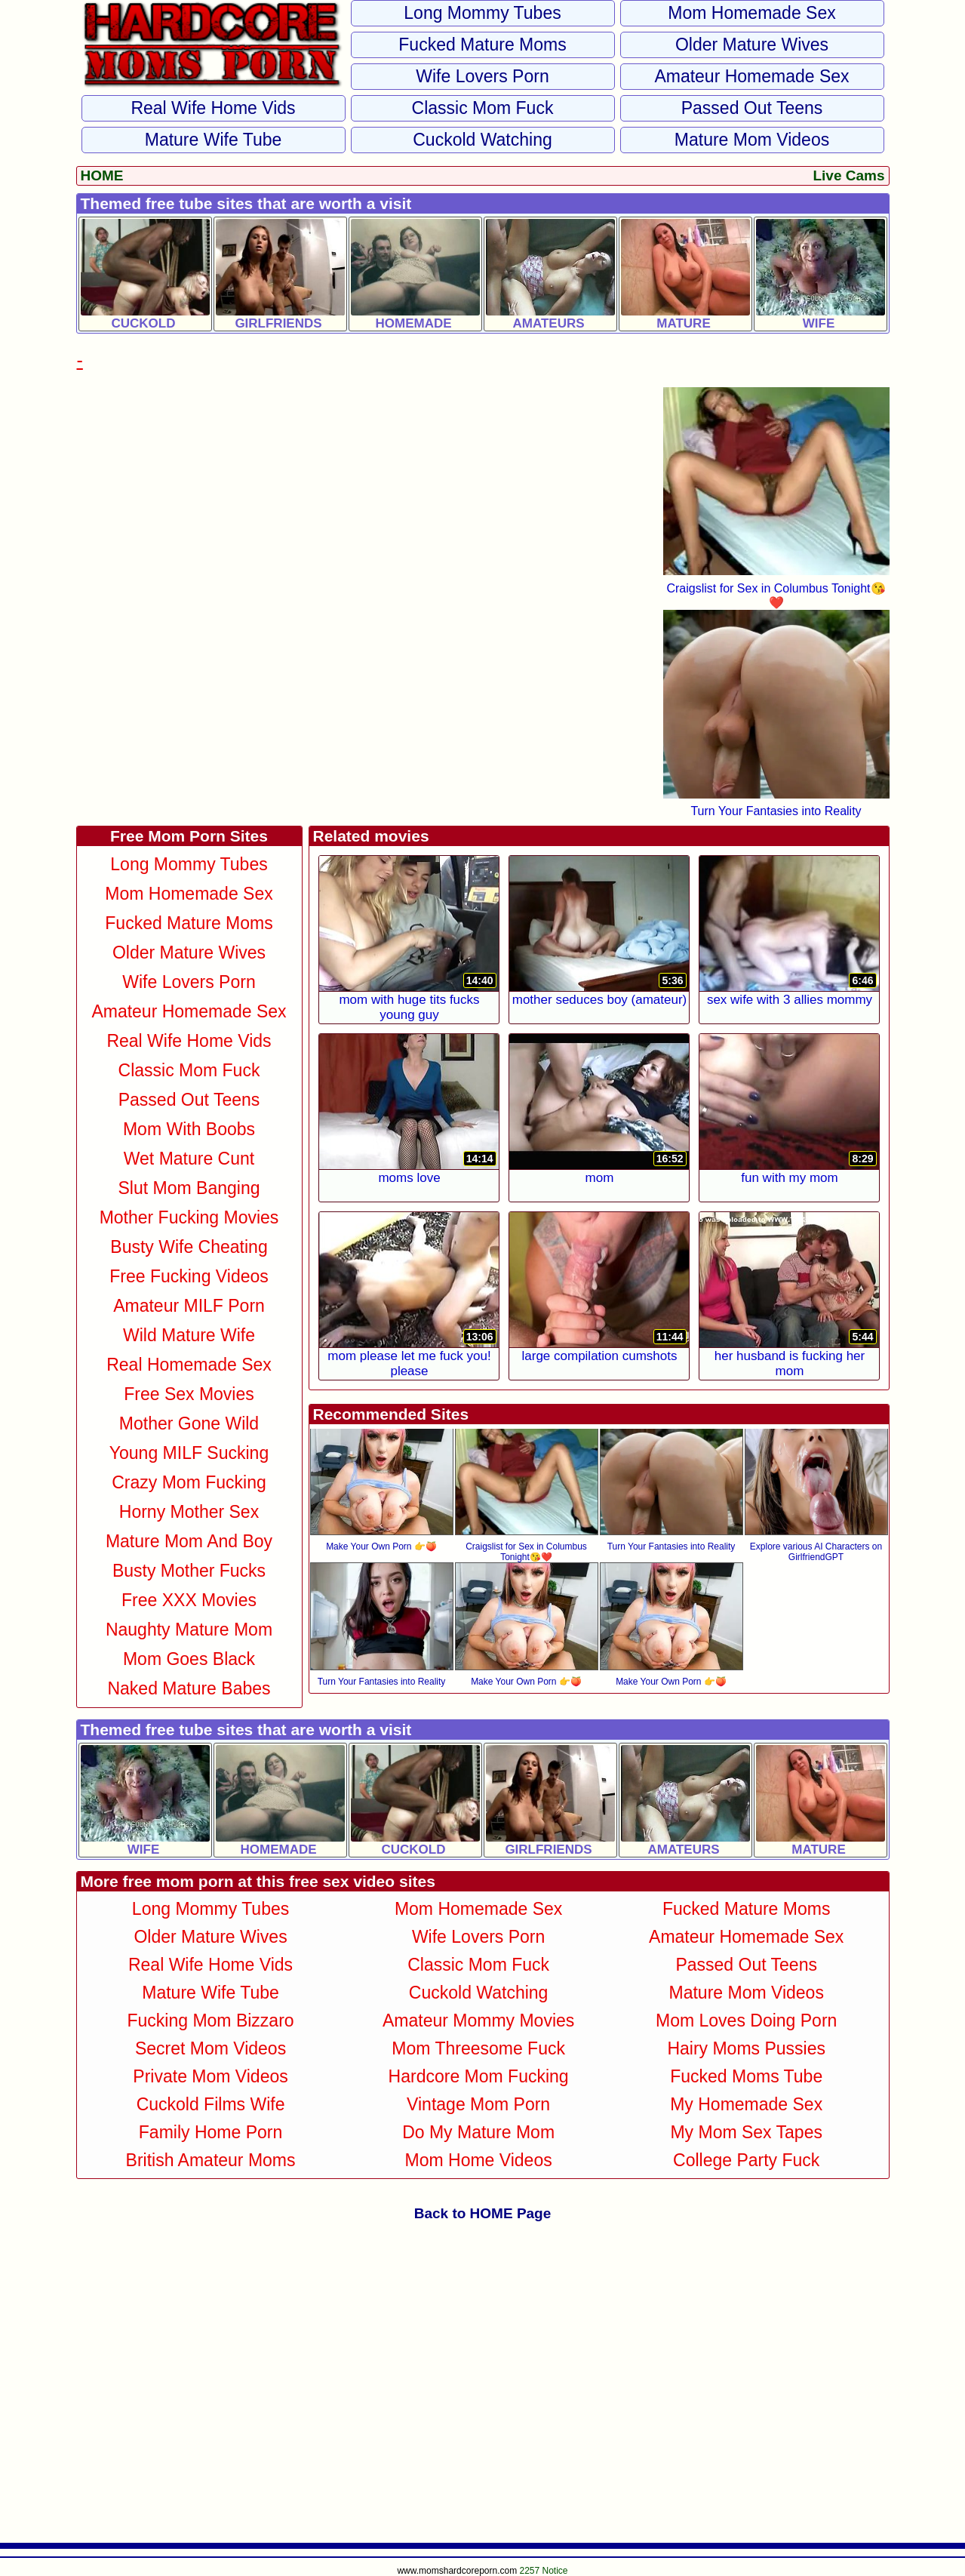  What do you see at coordinates (478, 2132) in the screenshot?
I see `Do My Mature Mom` at bounding box center [478, 2132].